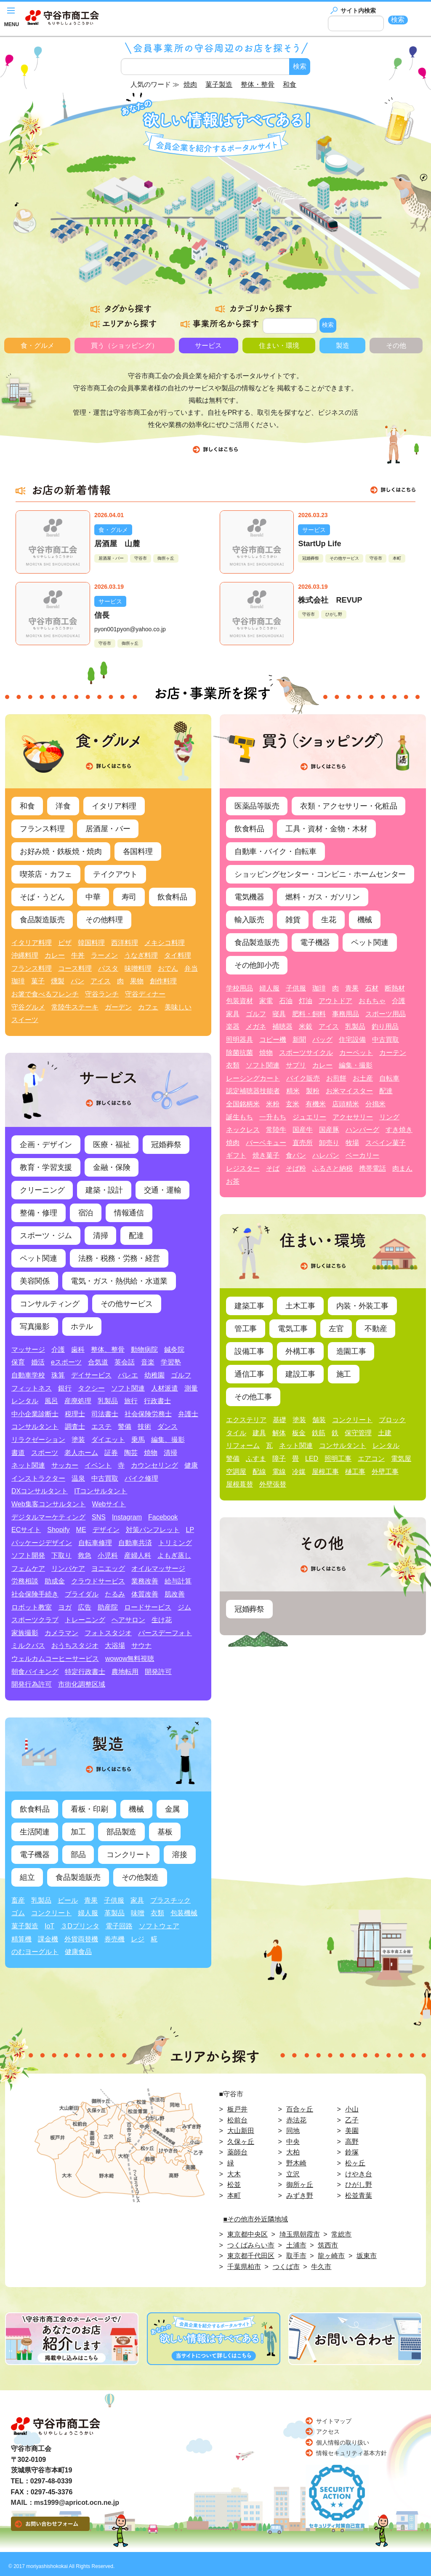 This screenshot has width=431, height=2576. What do you see at coordinates (293, 1090) in the screenshot?
I see `精米` at bounding box center [293, 1090].